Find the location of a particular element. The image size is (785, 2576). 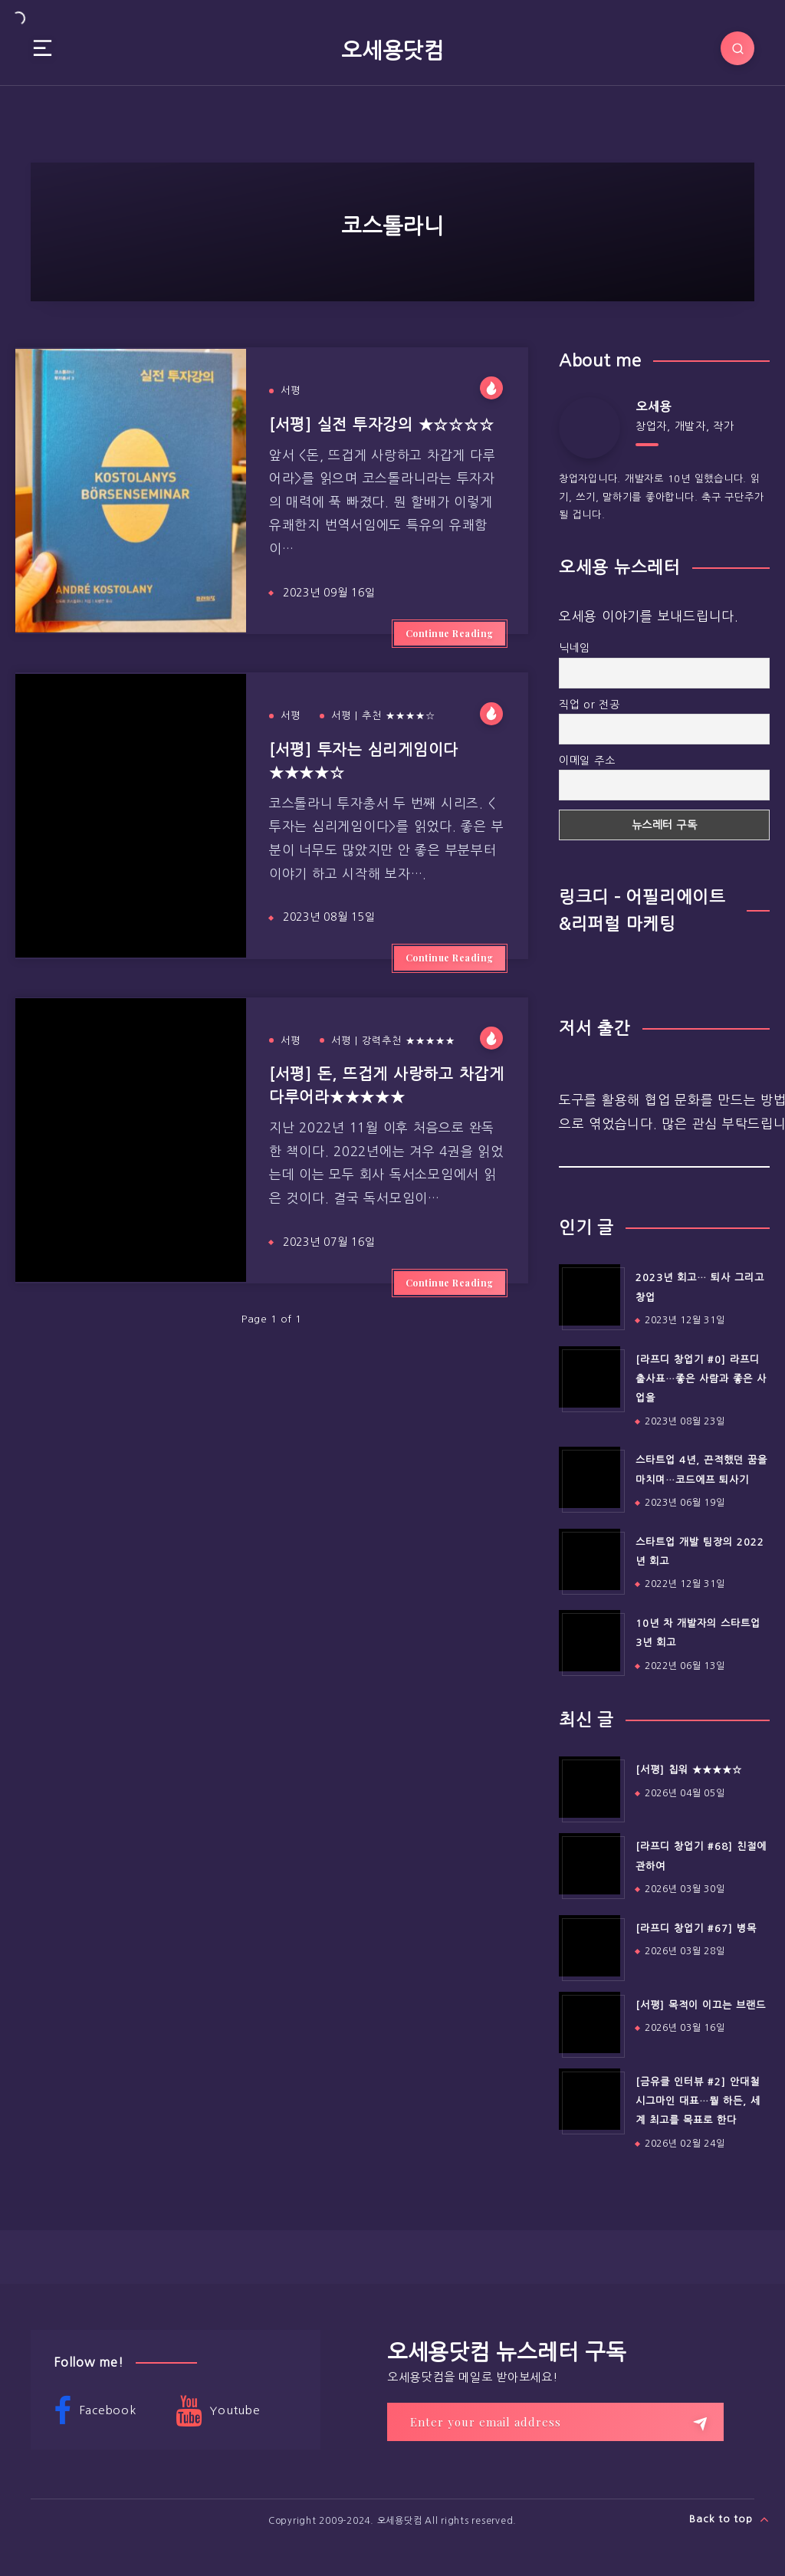

직업 or 전공 is located at coordinates (589, 704).